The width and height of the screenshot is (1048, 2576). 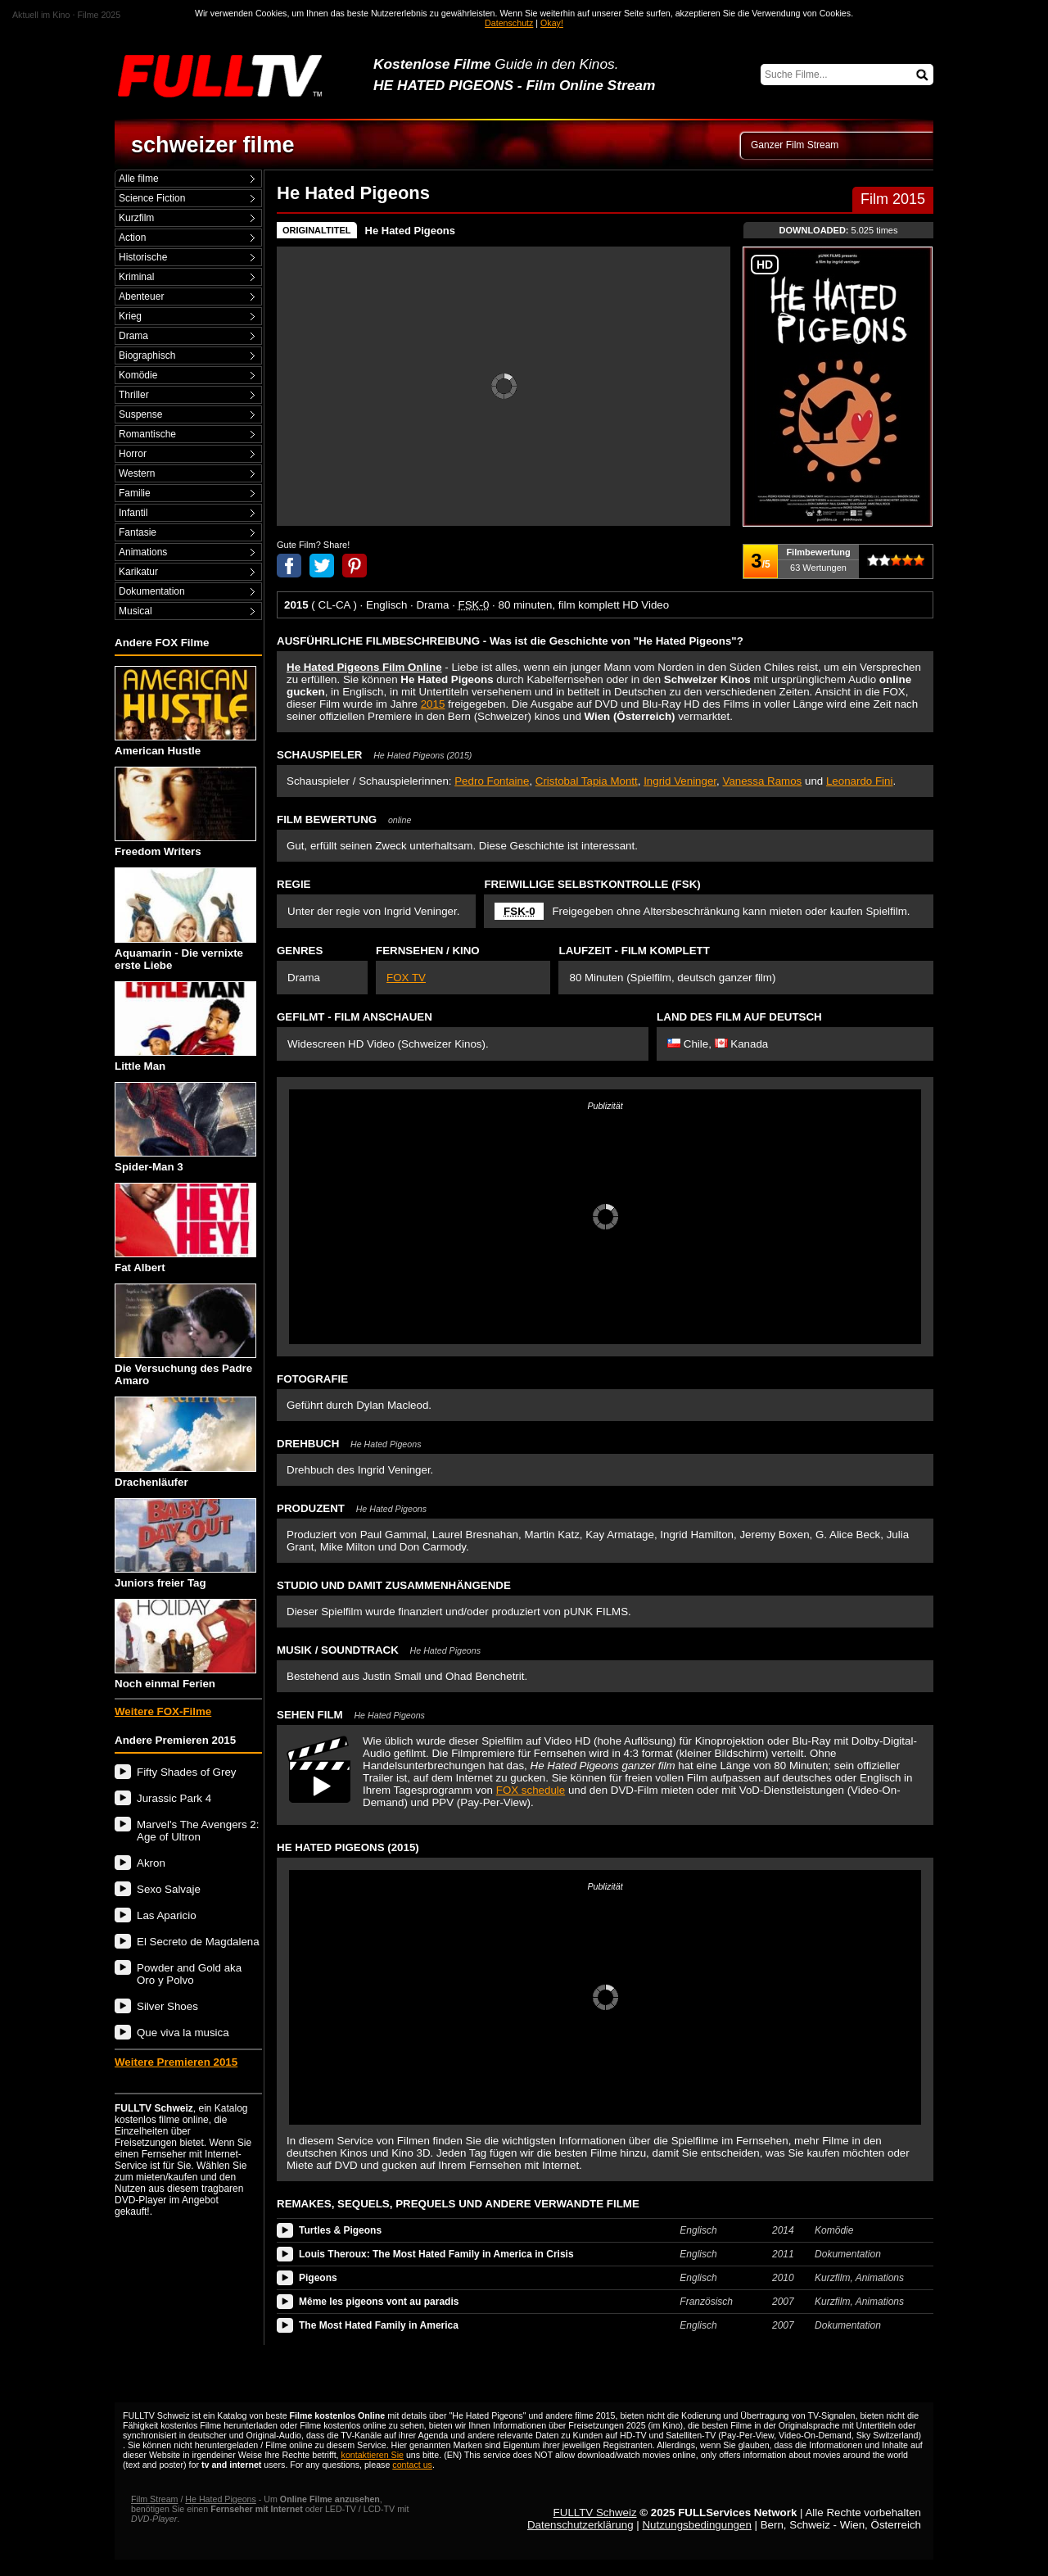 What do you see at coordinates (530, 1790) in the screenshot?
I see `FOX schedule` at bounding box center [530, 1790].